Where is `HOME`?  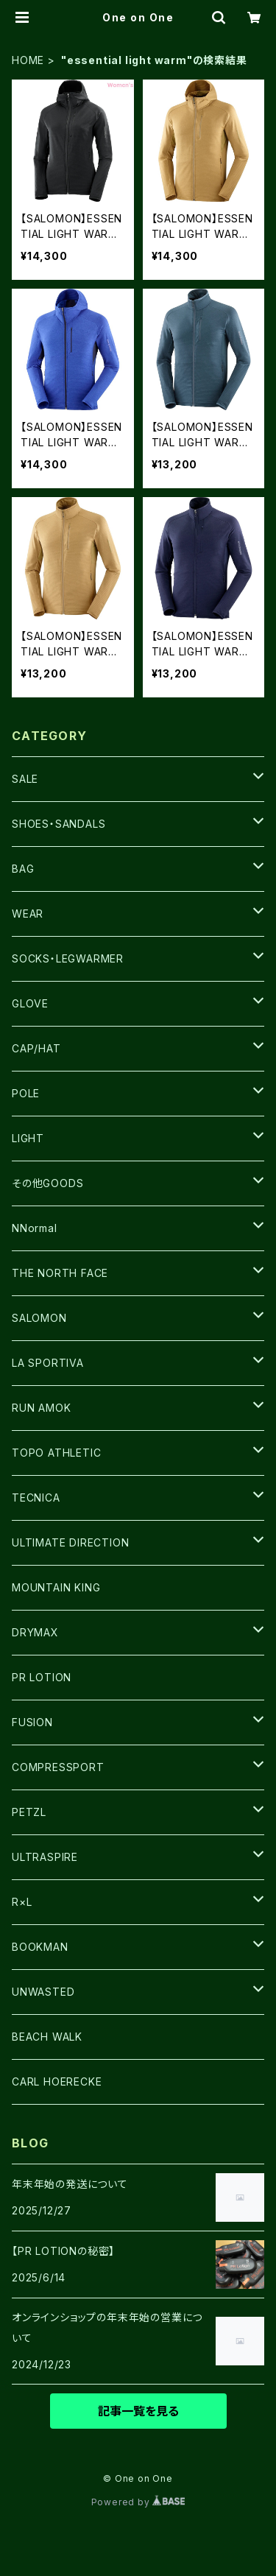 HOME is located at coordinates (28, 60).